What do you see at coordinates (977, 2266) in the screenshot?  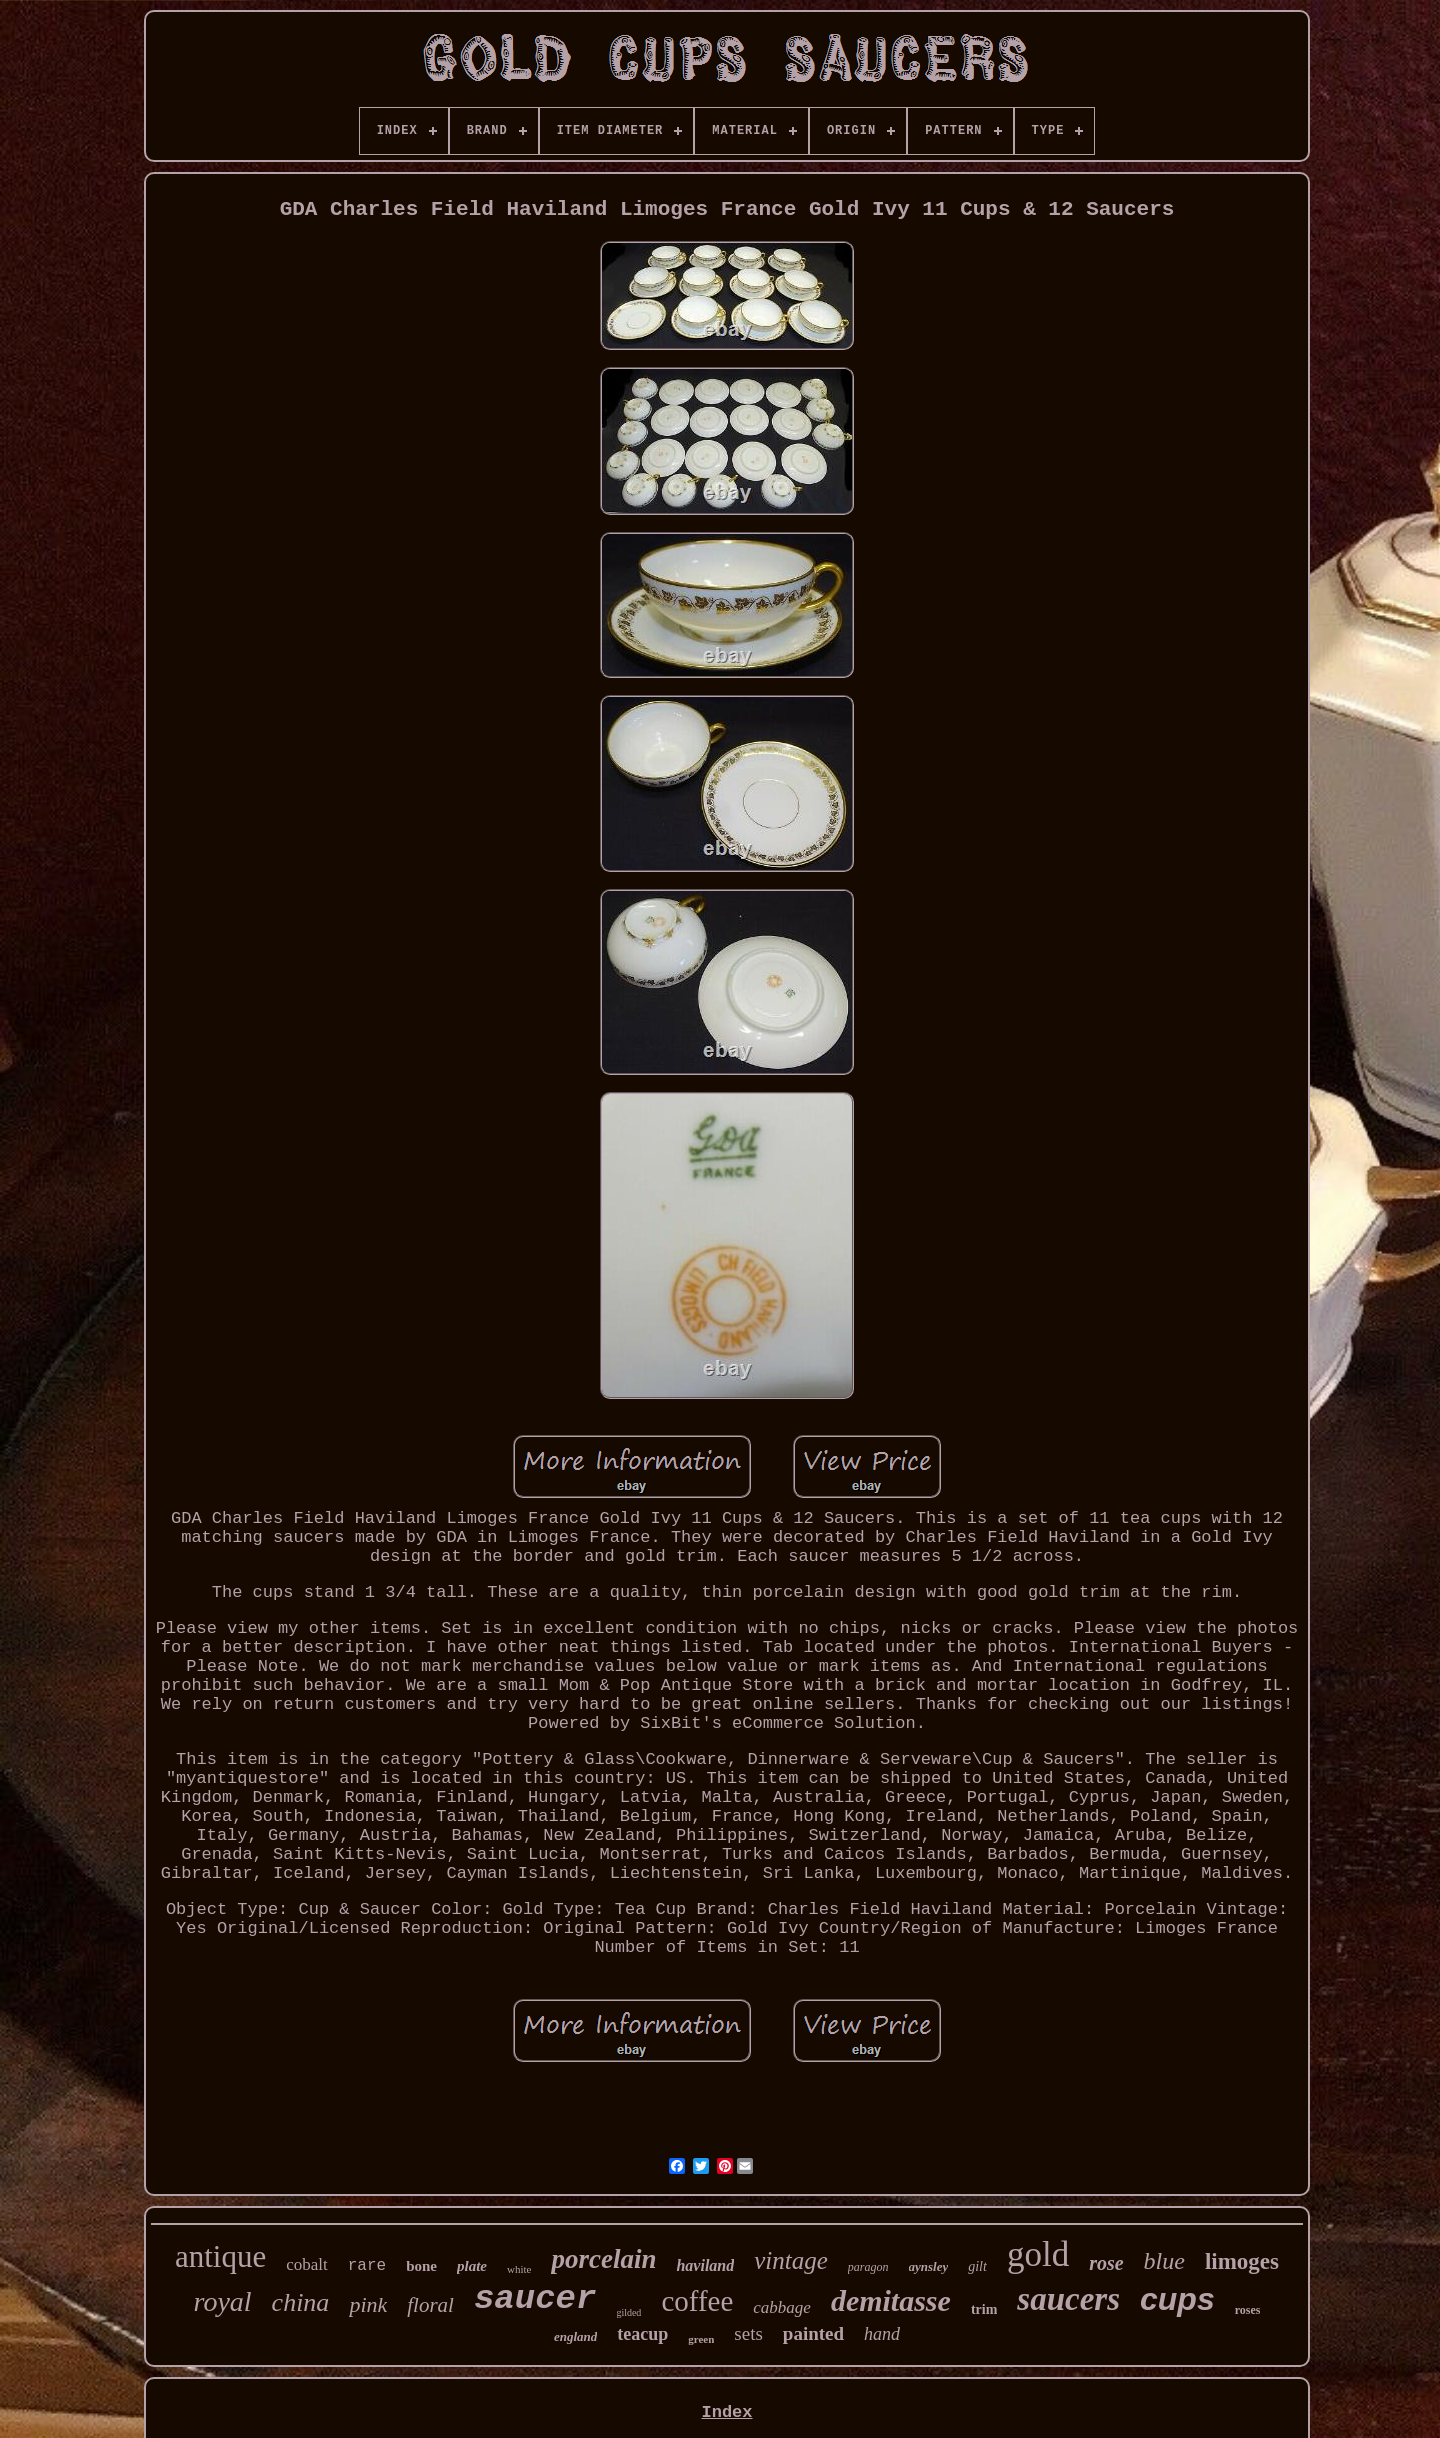 I see `gilt` at bounding box center [977, 2266].